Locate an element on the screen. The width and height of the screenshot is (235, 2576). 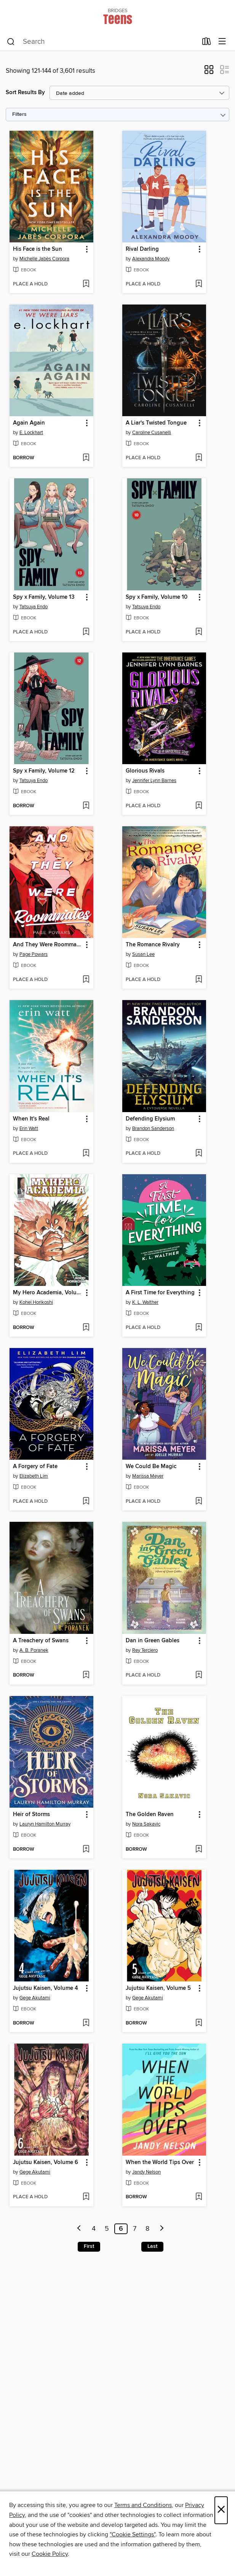
When the World Tips Over [link] is located at coordinates (160, 2162).